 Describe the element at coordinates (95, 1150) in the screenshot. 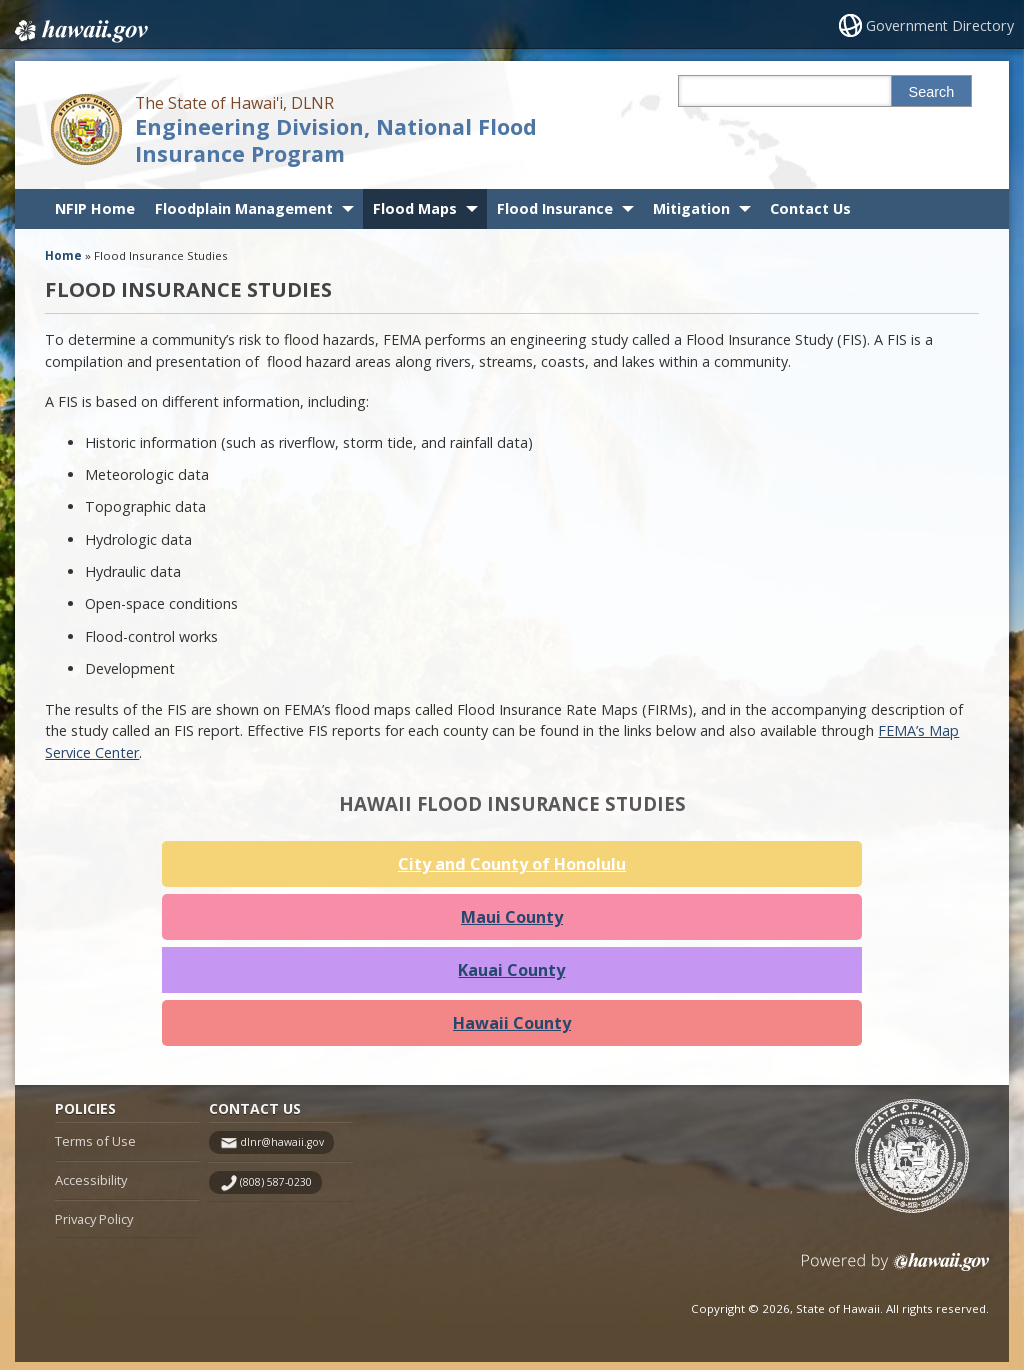

I see `Terms of Use` at that location.